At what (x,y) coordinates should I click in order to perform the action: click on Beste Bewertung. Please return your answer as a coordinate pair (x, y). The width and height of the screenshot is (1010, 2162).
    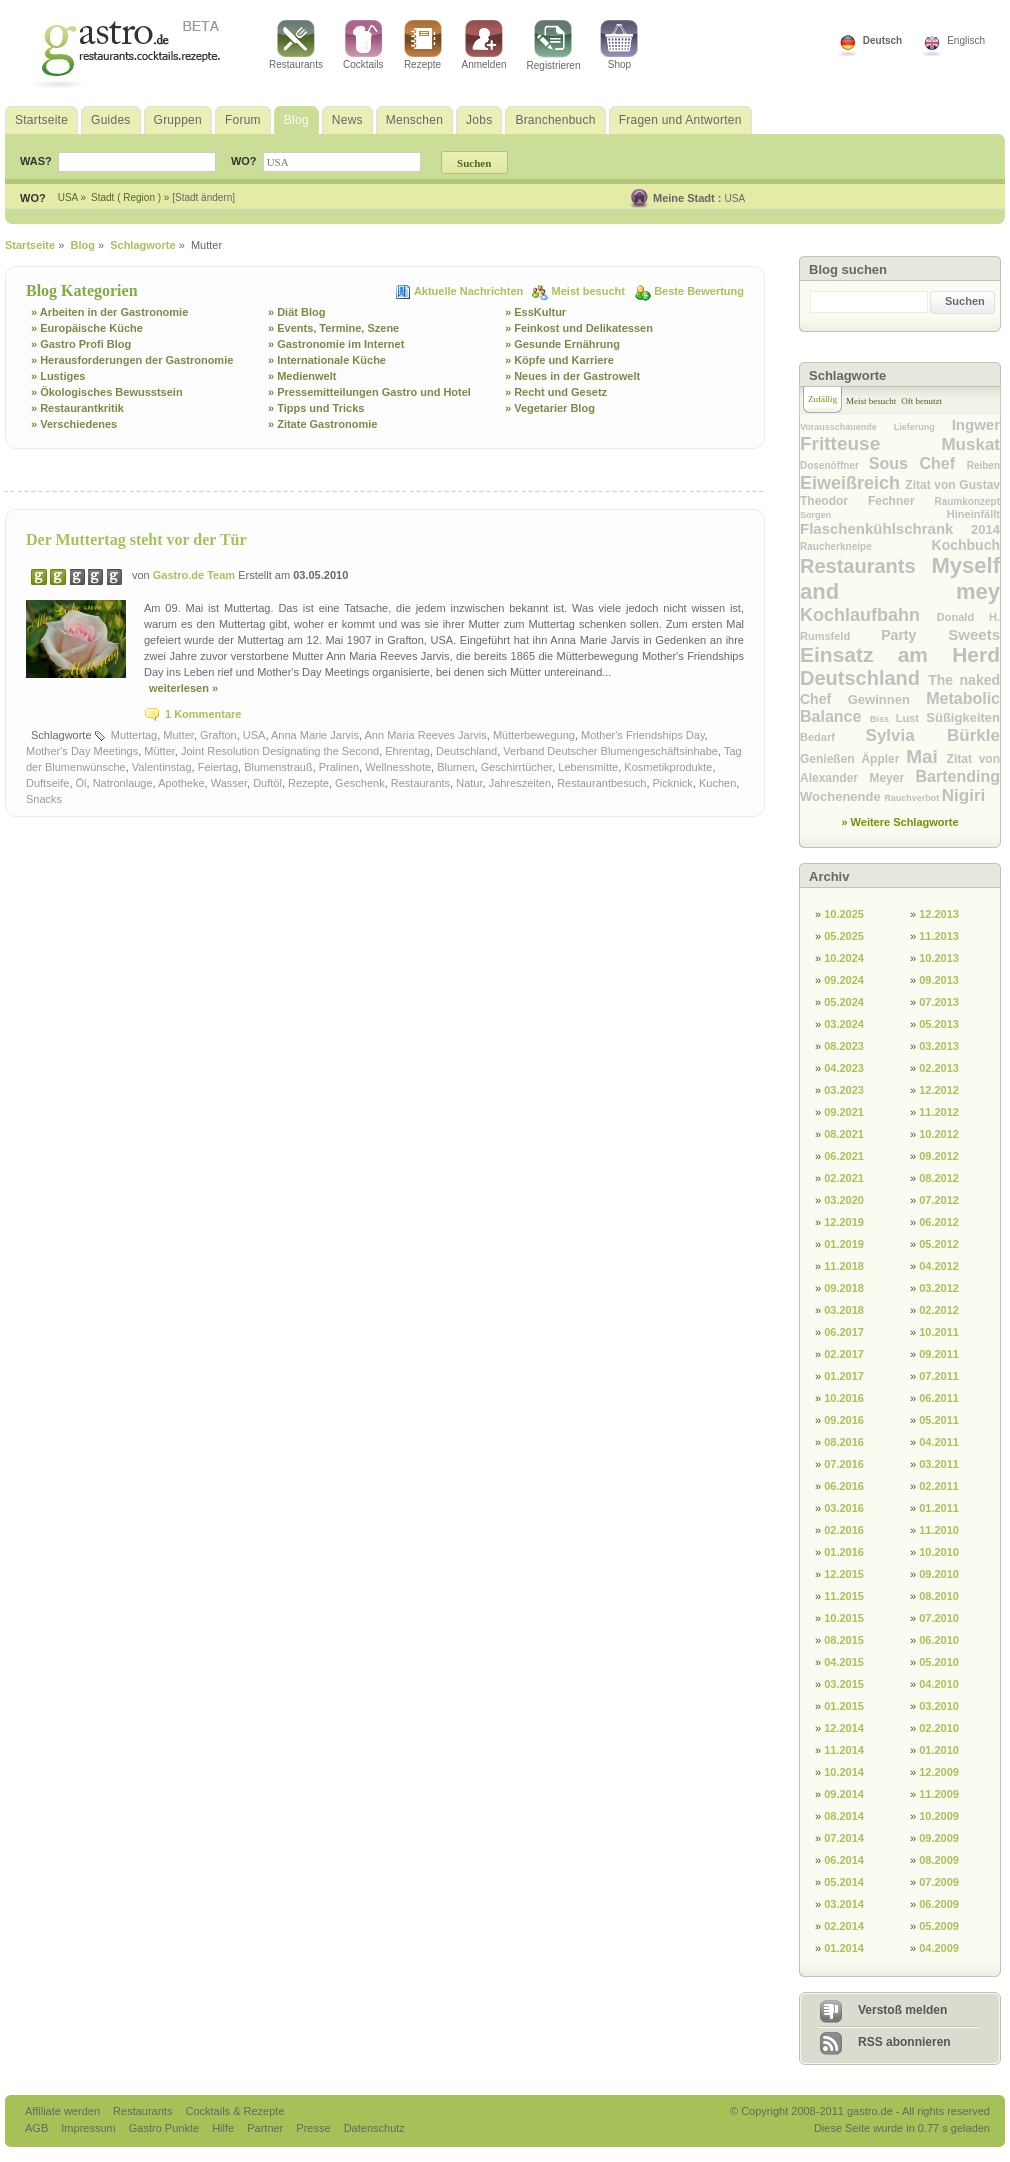
    Looking at the image, I should click on (699, 291).